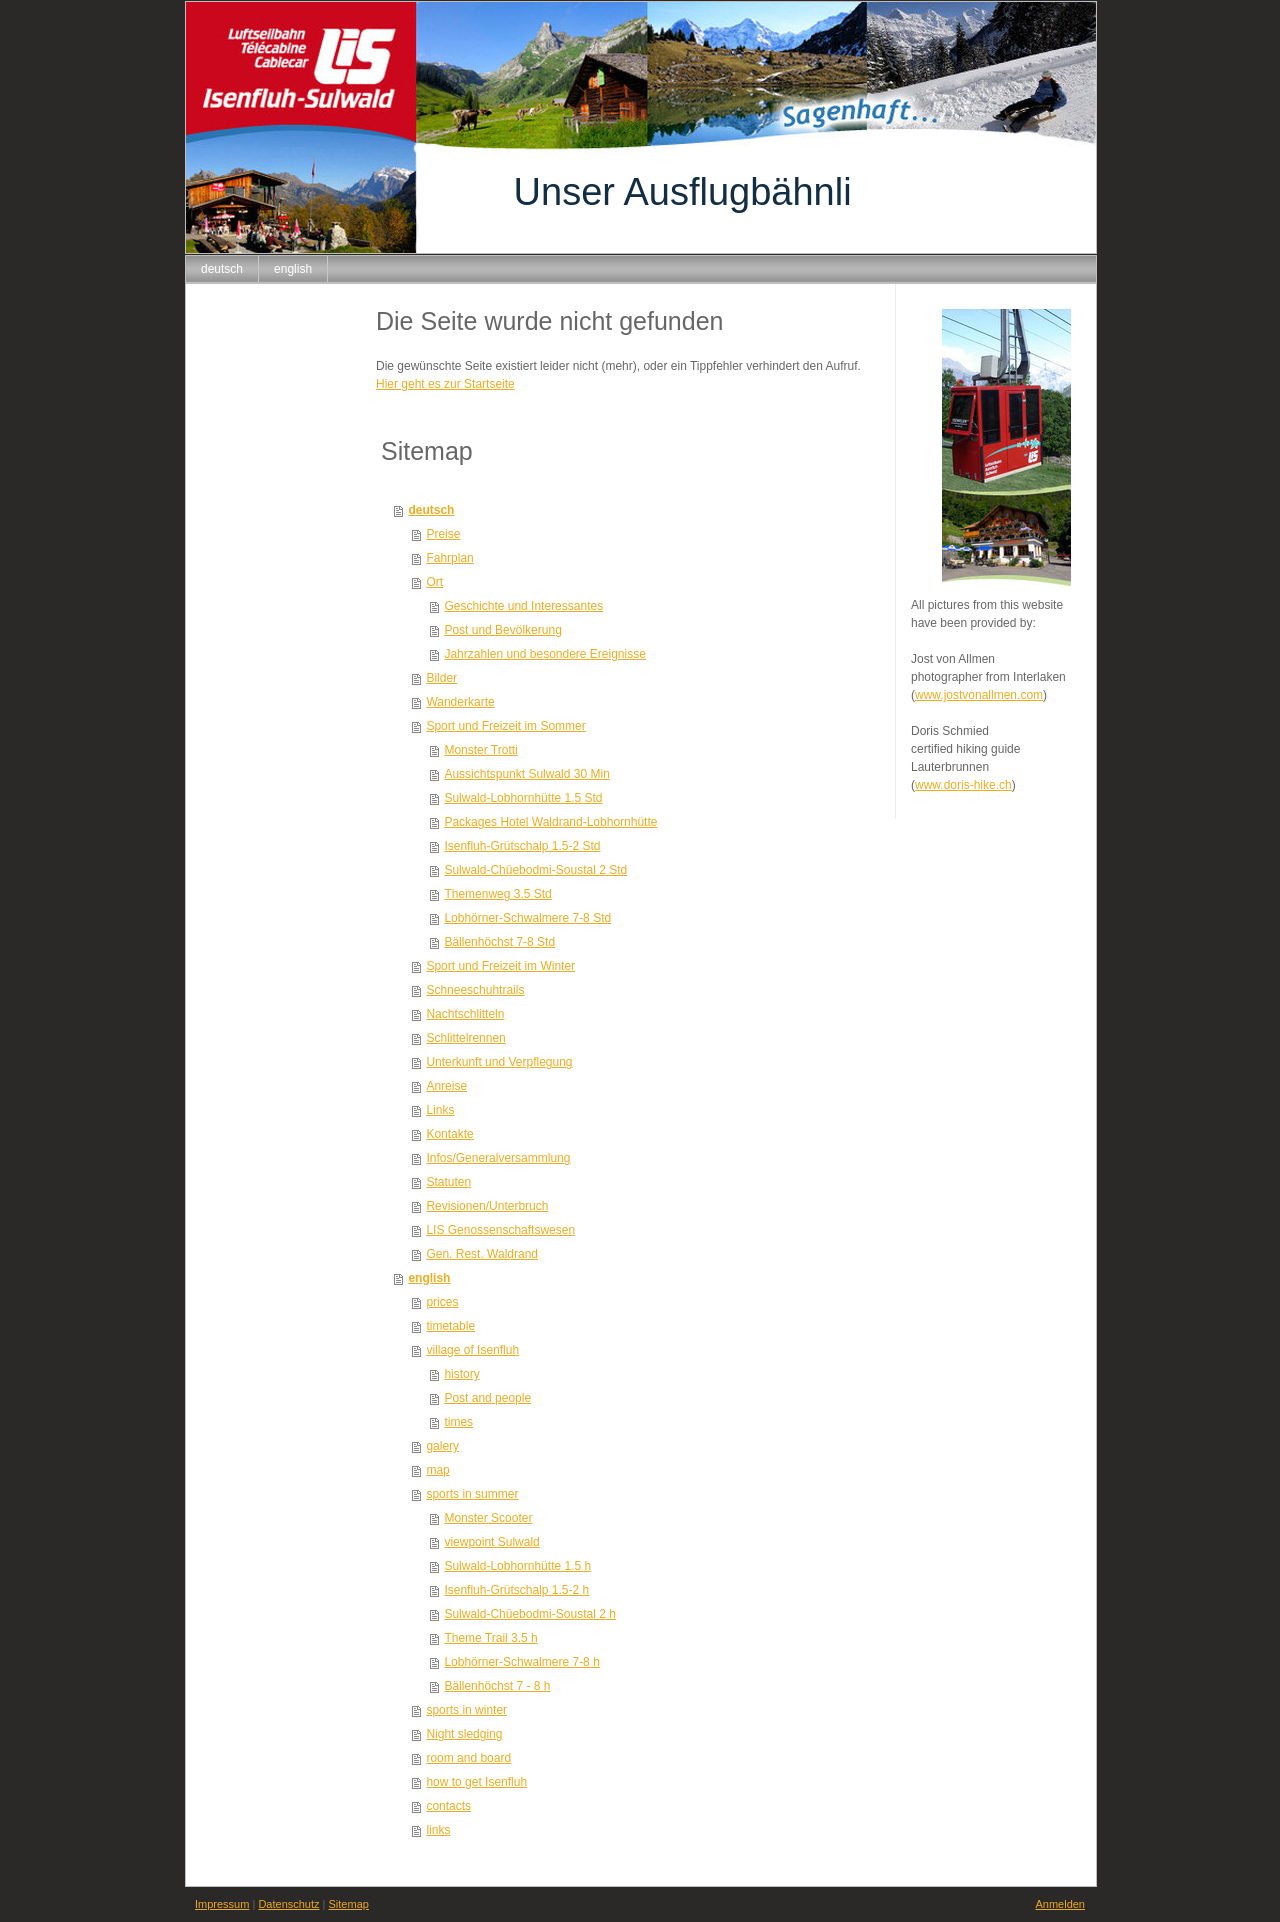 The height and width of the screenshot is (1922, 1280). Describe the element at coordinates (445, 384) in the screenshot. I see `Hier geht es zur Startseite` at that location.